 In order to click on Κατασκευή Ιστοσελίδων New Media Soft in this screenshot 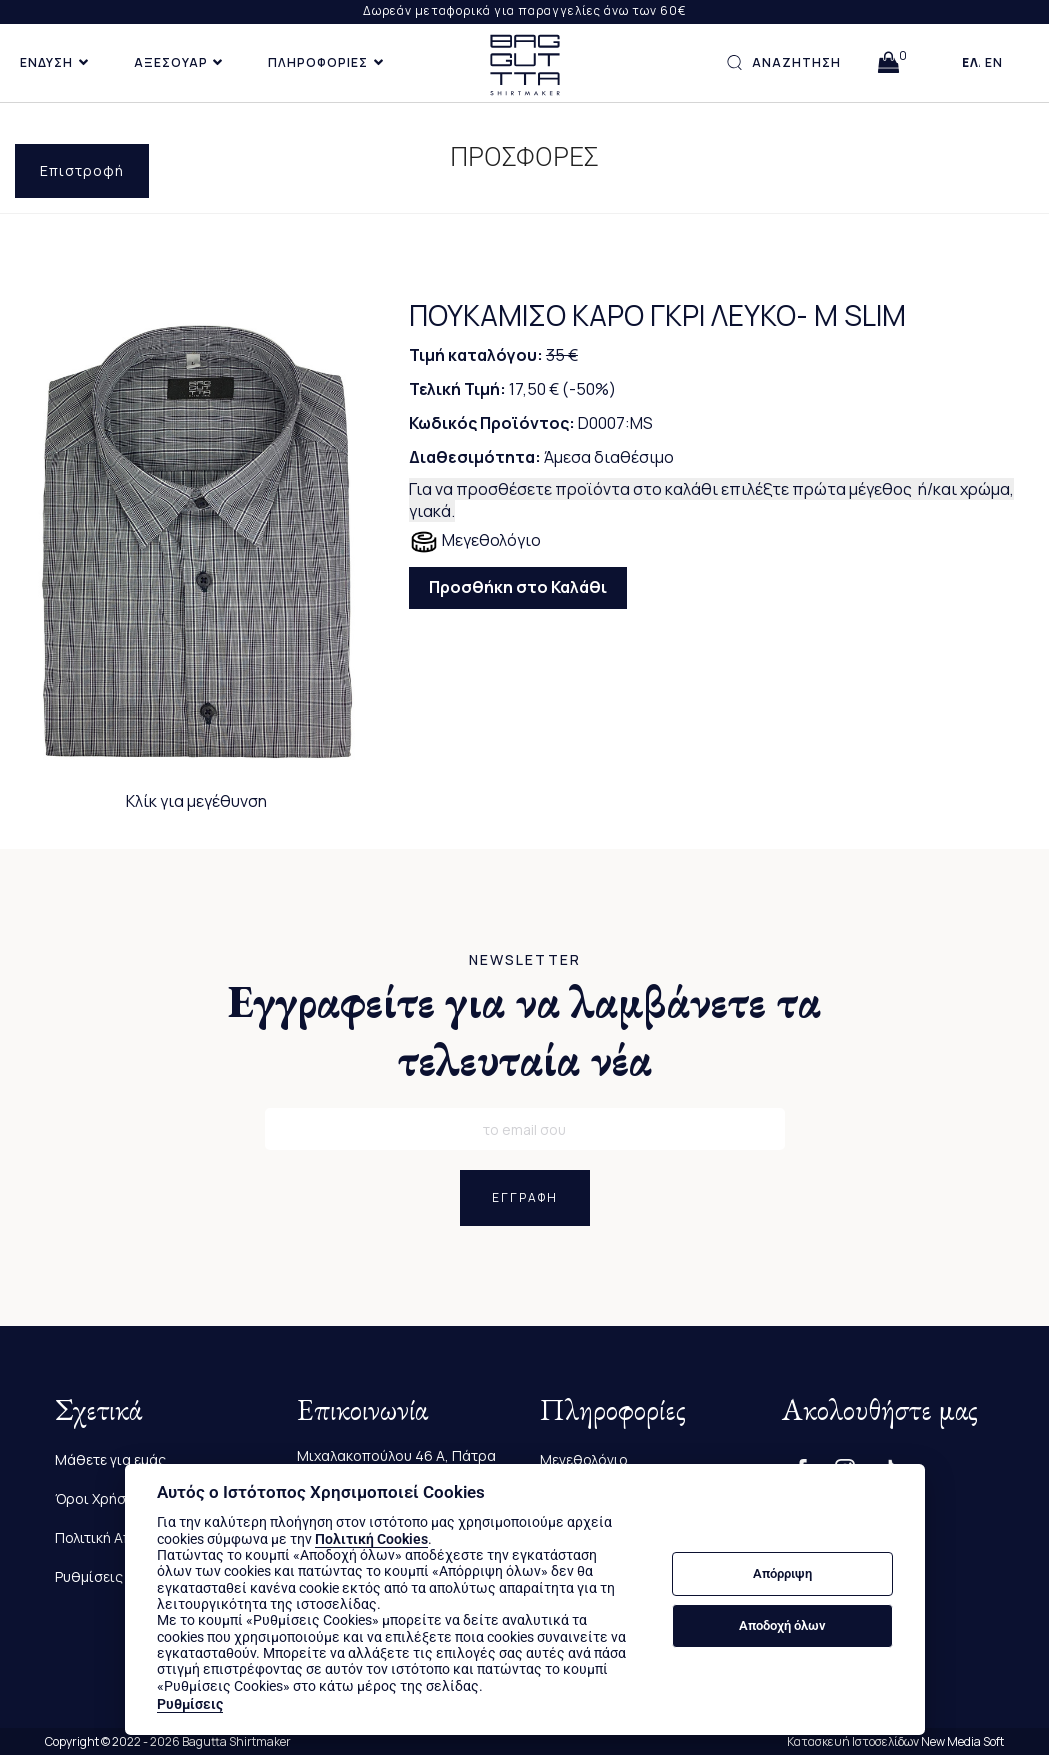, I will do `click(895, 1741)`.